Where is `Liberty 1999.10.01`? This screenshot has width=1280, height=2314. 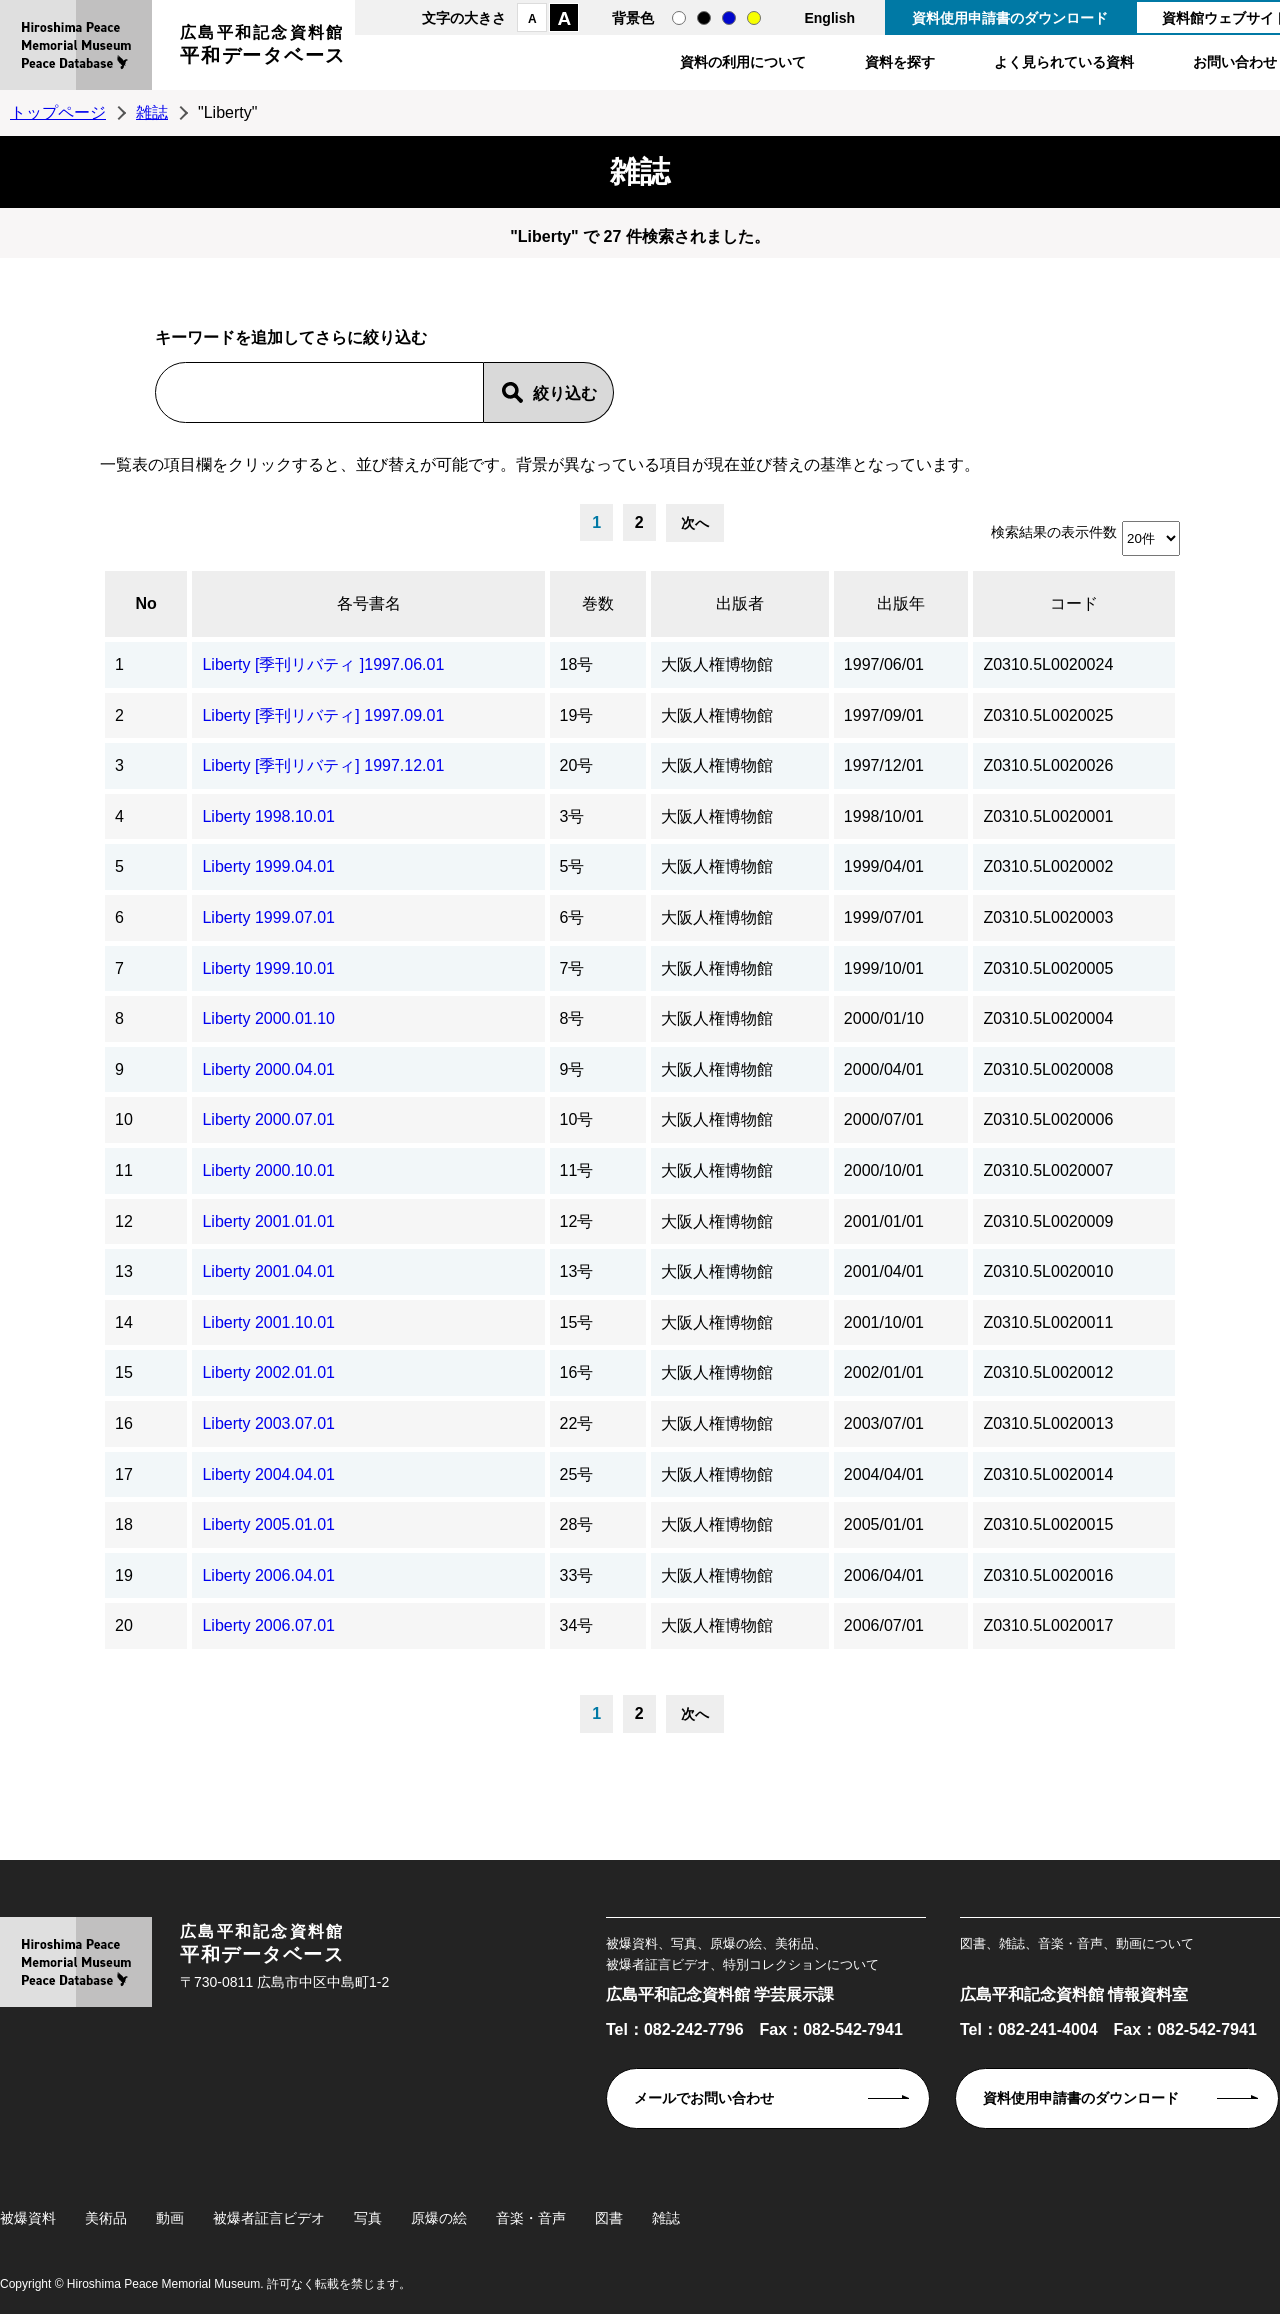 Liberty 1999.10.01 is located at coordinates (268, 968).